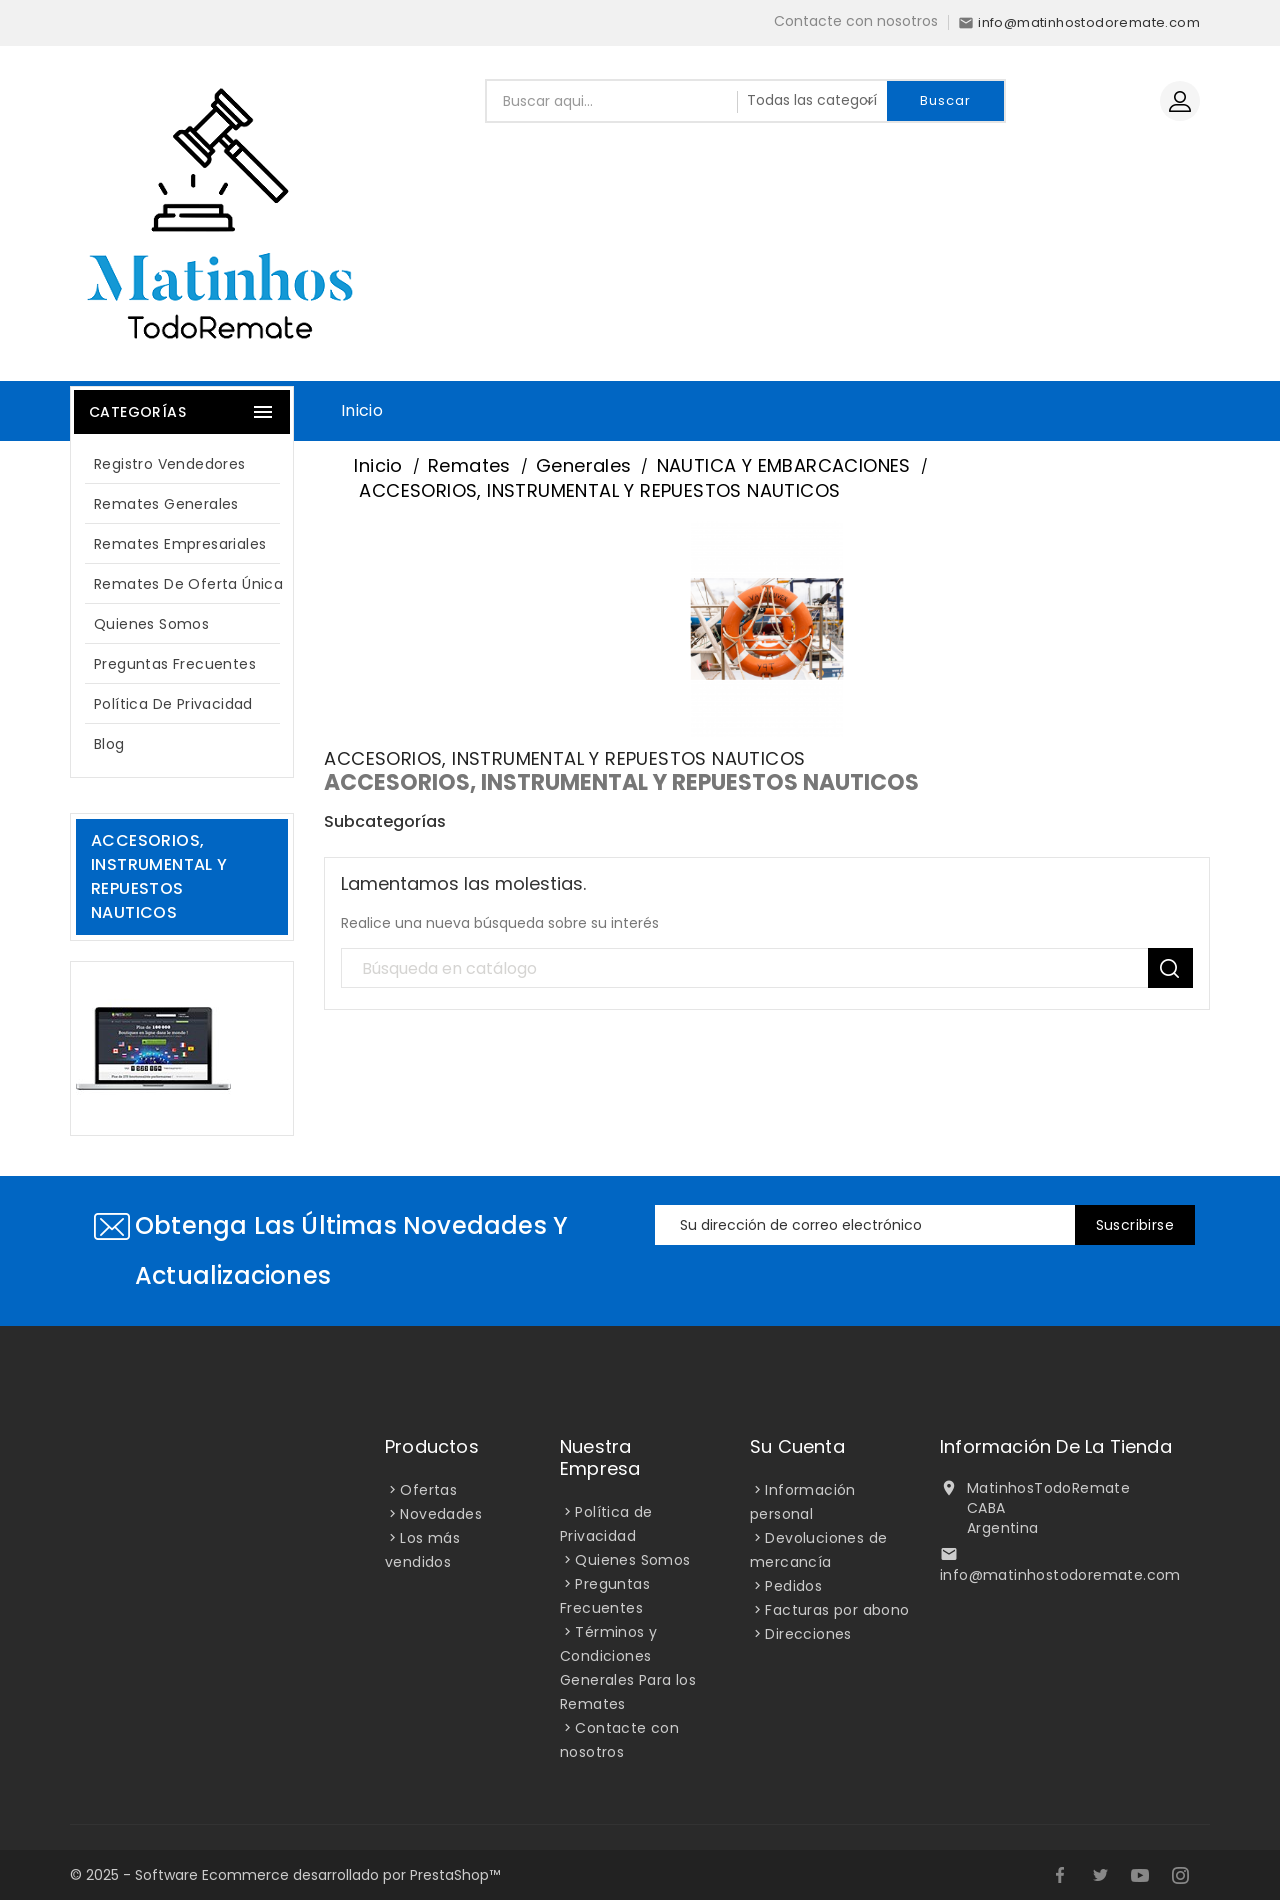 The image size is (1280, 1900). Describe the element at coordinates (441, 1514) in the screenshot. I see `Novedades` at that location.